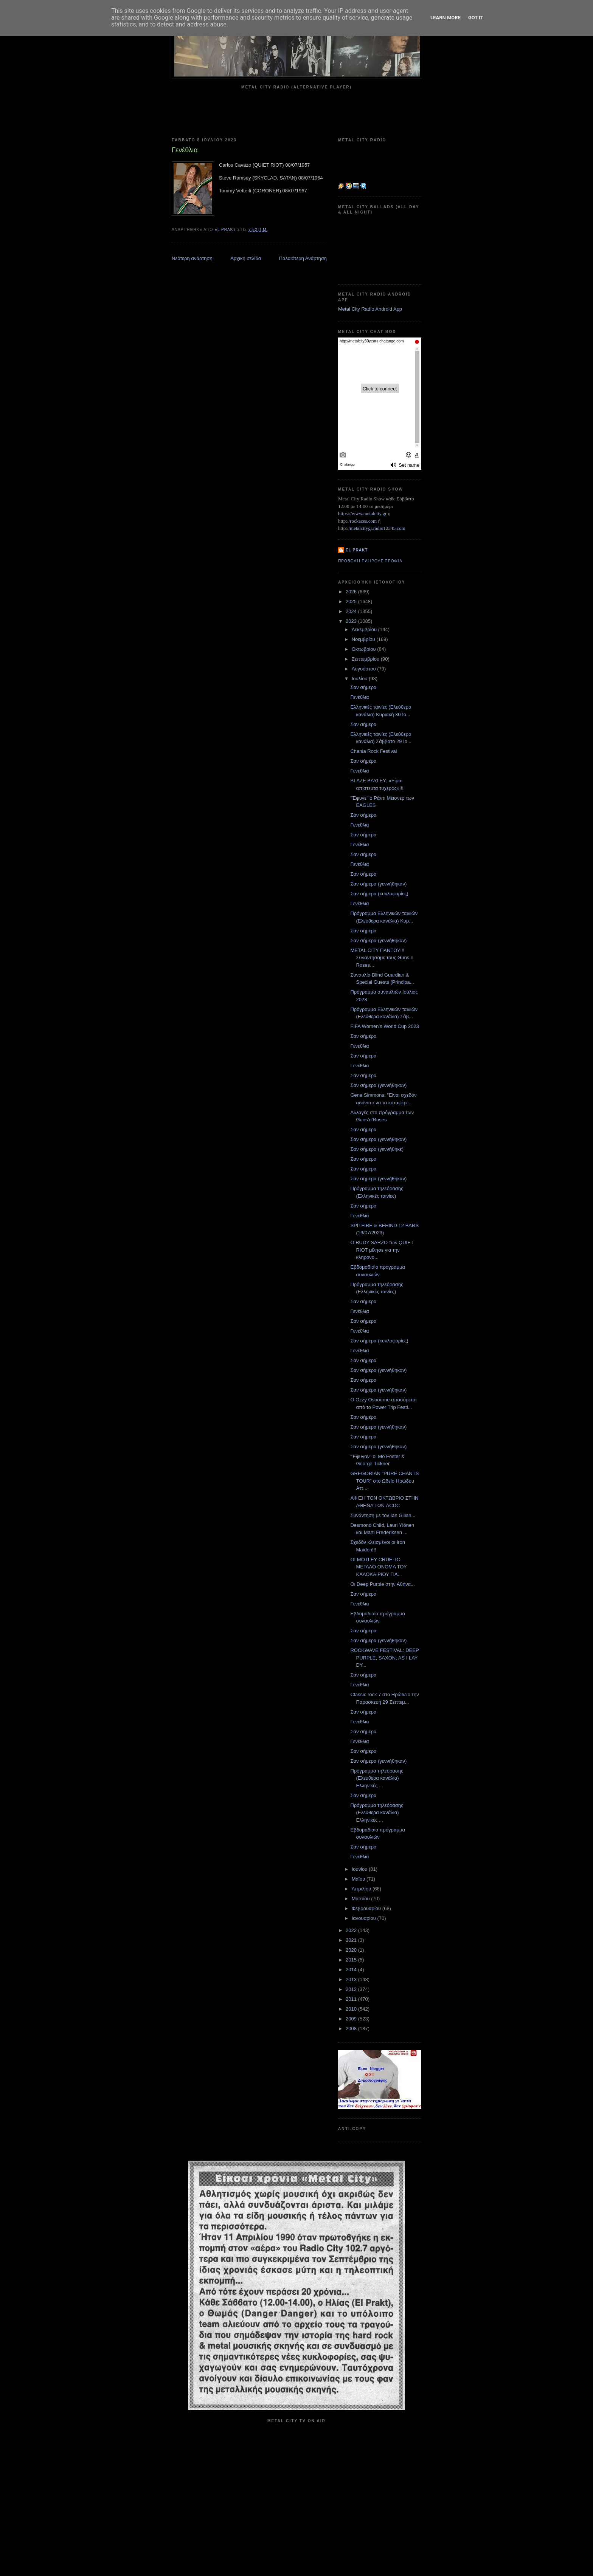 The image size is (593, 2576). Describe the element at coordinates (370, 309) in the screenshot. I see `Metal City Radio Android App` at that location.